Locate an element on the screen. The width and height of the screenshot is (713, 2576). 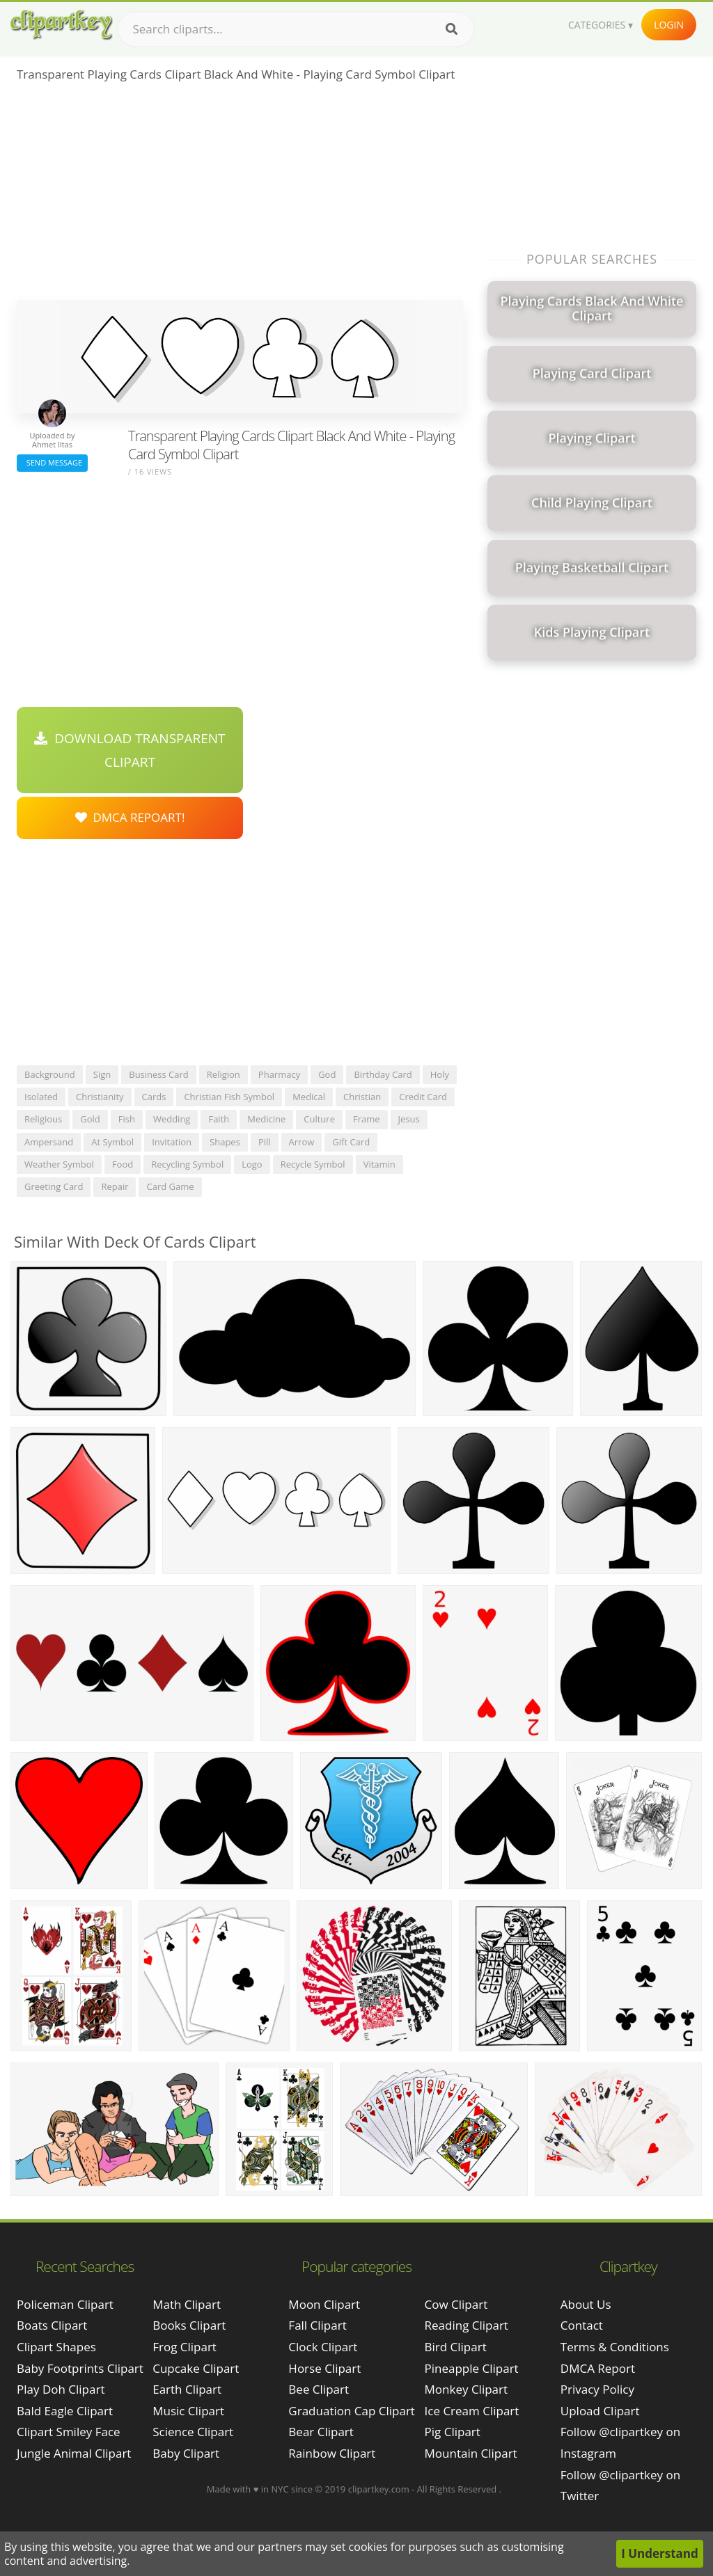
logo is located at coordinates (252, 1164).